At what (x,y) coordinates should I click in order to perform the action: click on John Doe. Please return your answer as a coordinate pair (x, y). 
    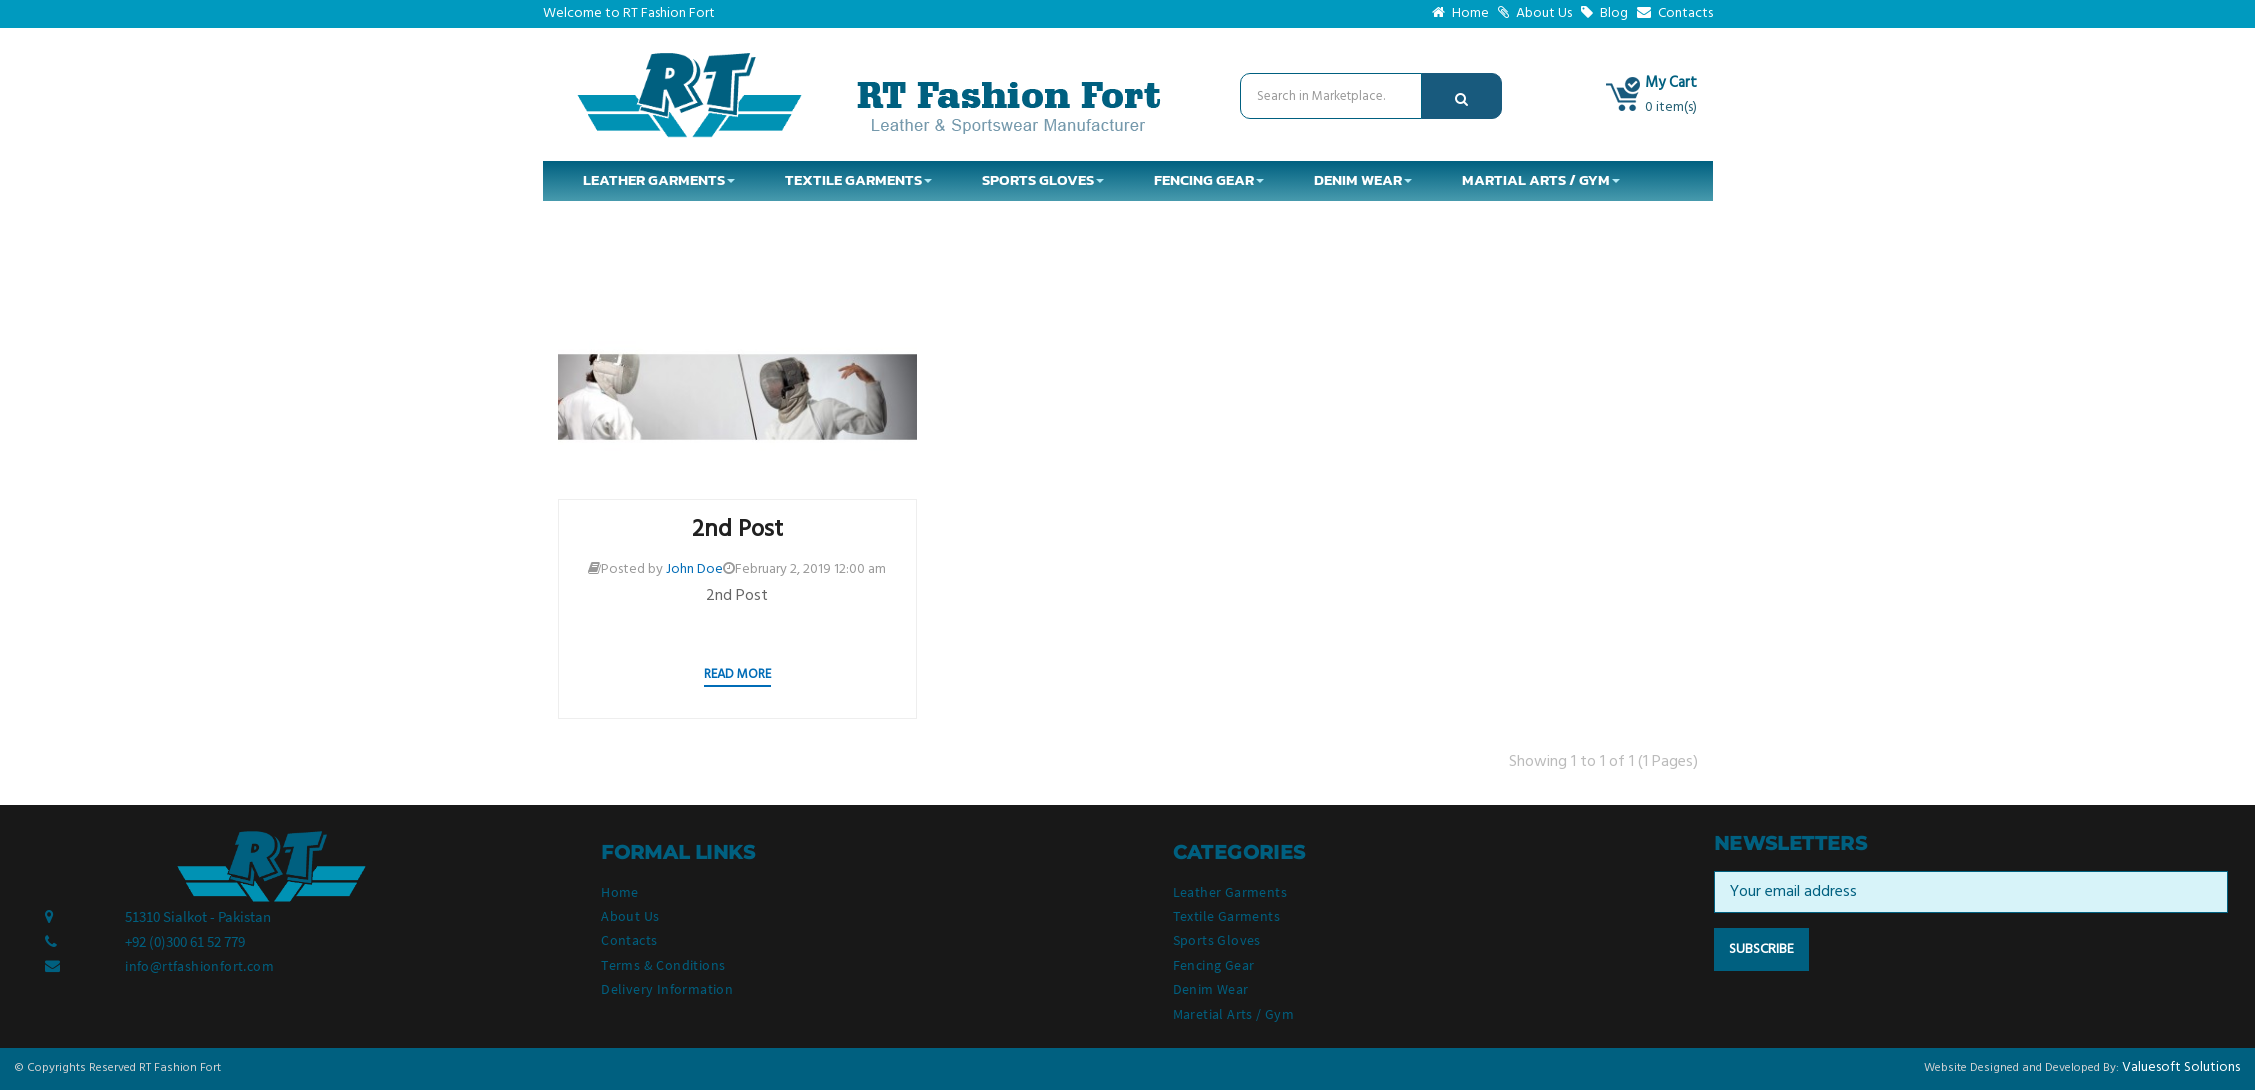
    Looking at the image, I should click on (694, 569).